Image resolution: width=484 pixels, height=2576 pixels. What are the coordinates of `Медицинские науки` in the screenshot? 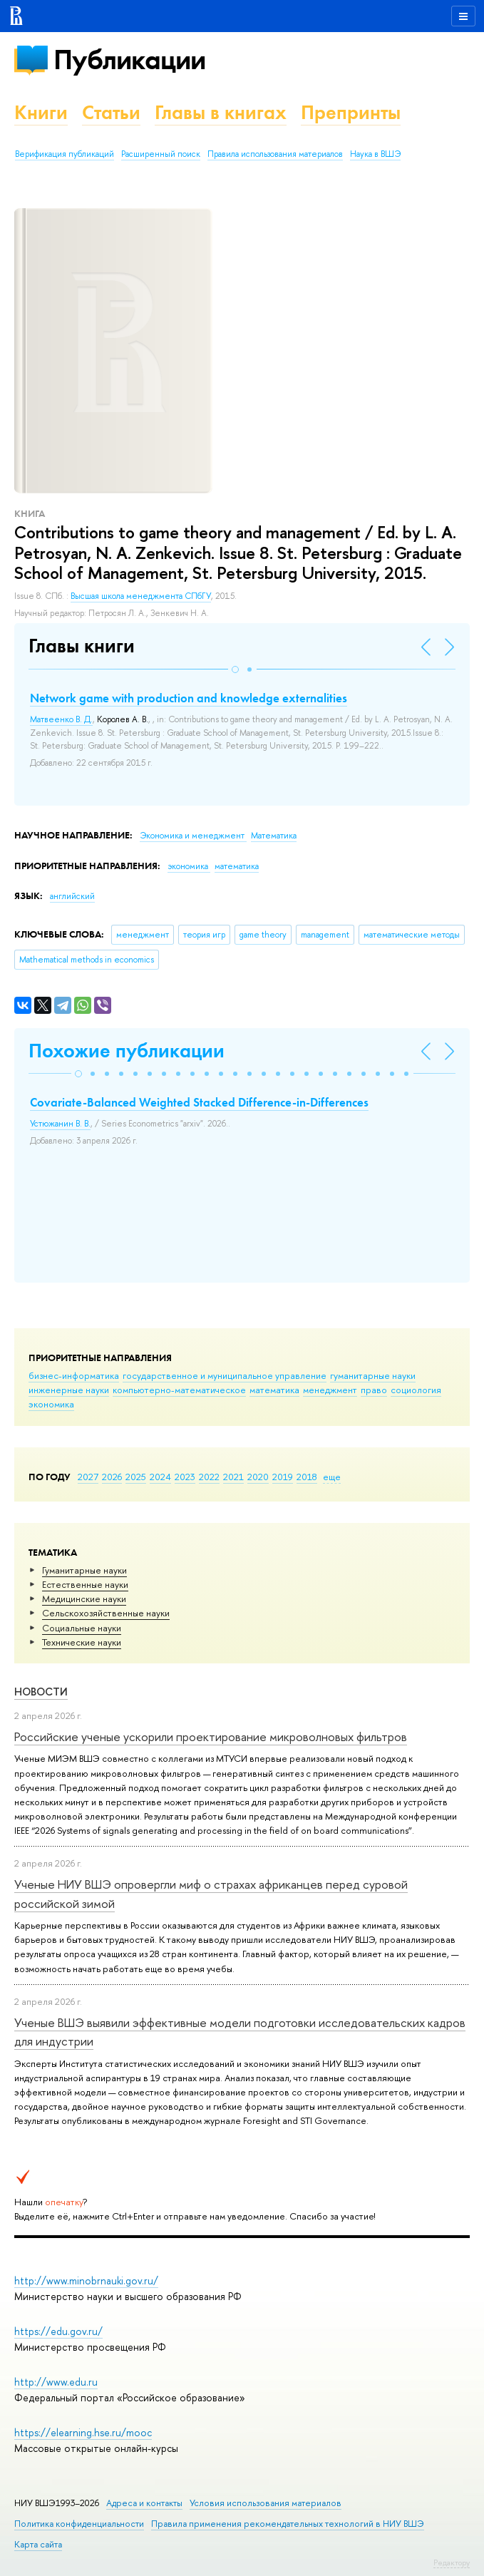 It's located at (84, 1598).